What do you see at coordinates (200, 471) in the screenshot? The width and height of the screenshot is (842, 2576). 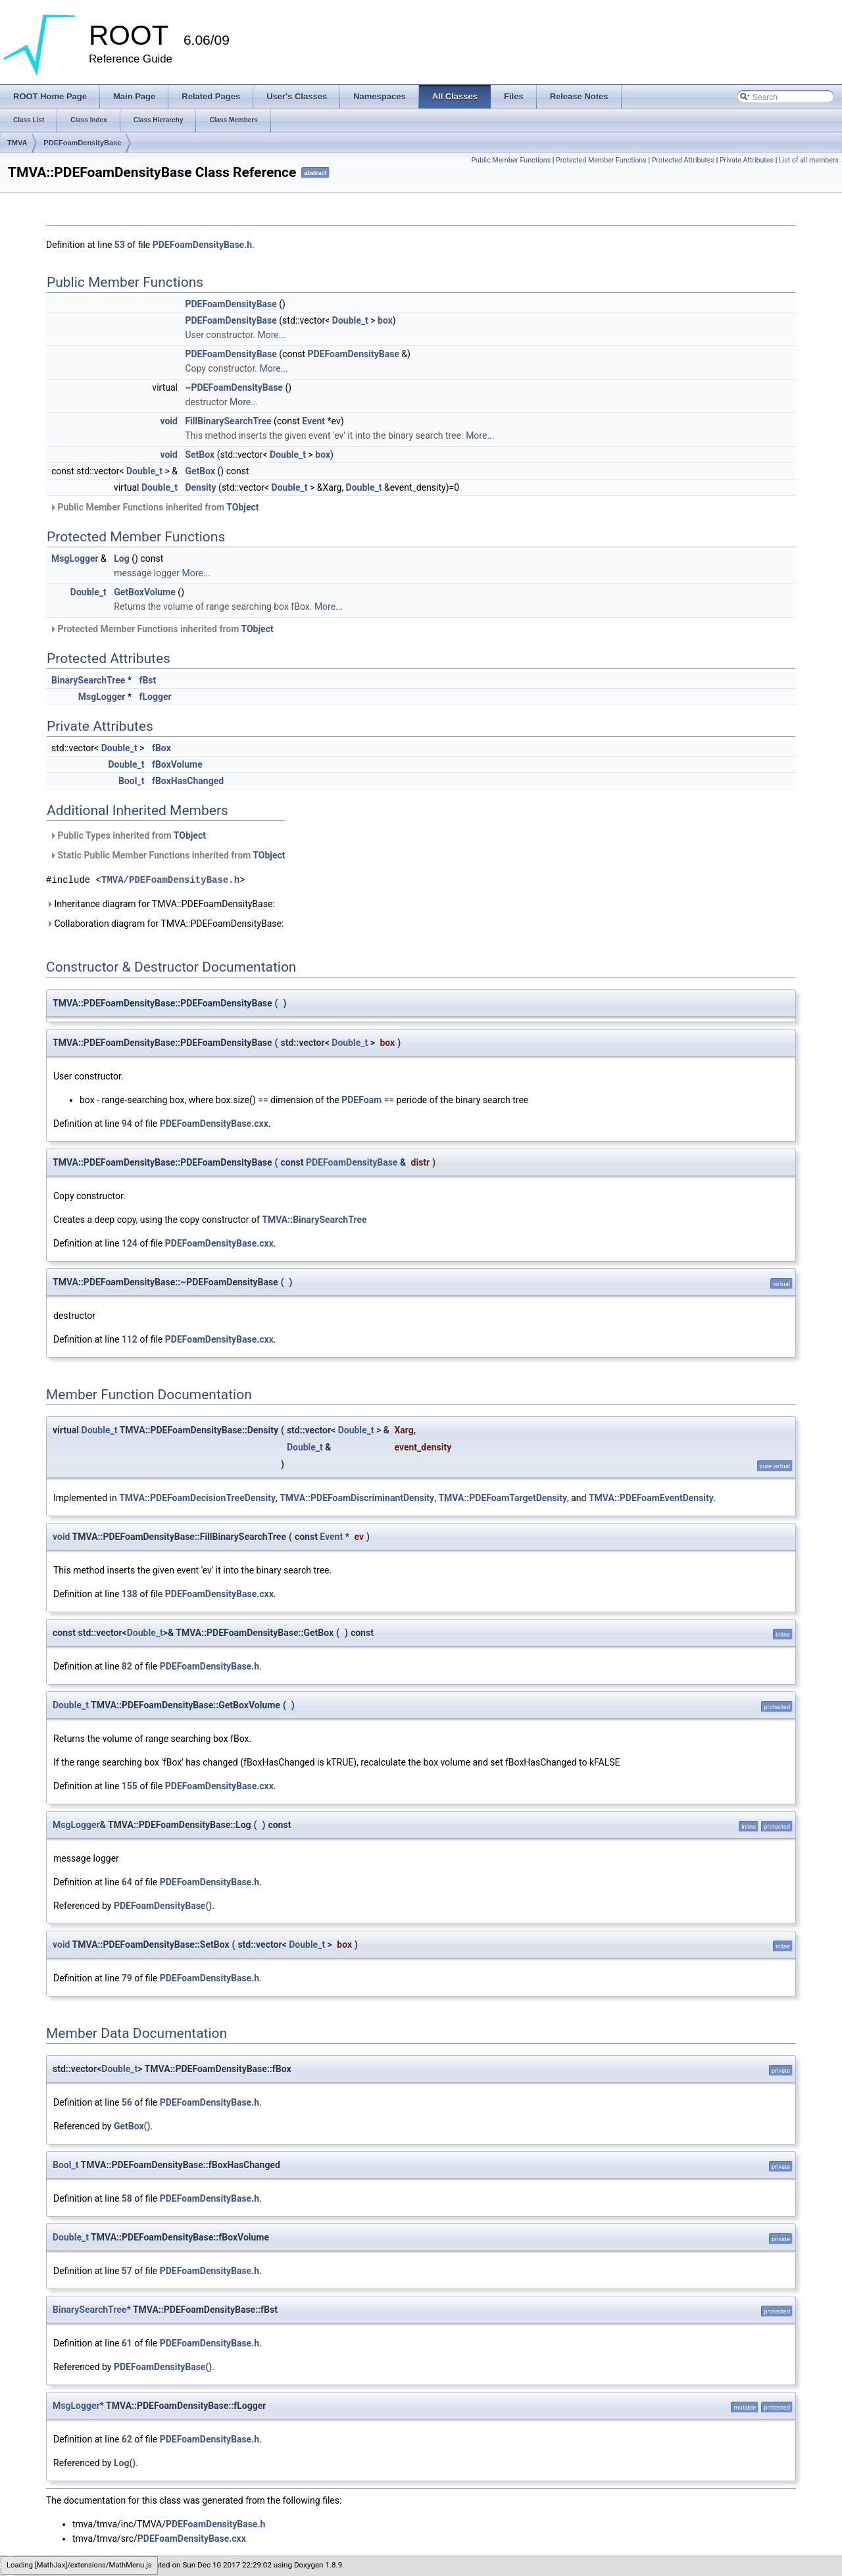 I see `GetBox` at bounding box center [200, 471].